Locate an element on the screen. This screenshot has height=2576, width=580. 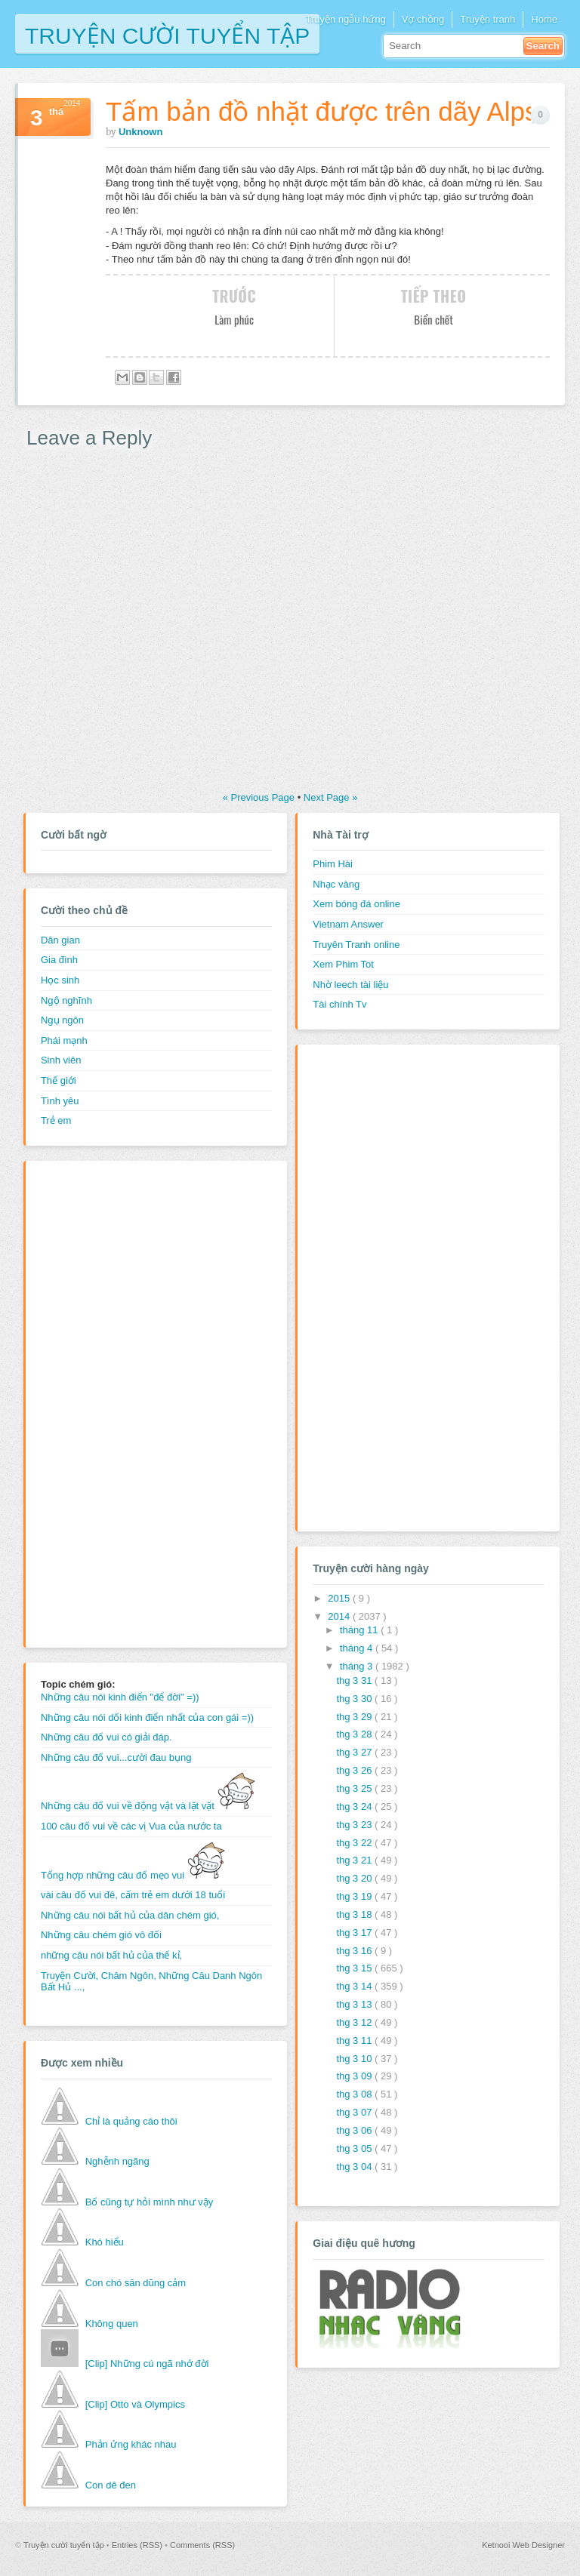
tháng 4 is located at coordinates (357, 1648).